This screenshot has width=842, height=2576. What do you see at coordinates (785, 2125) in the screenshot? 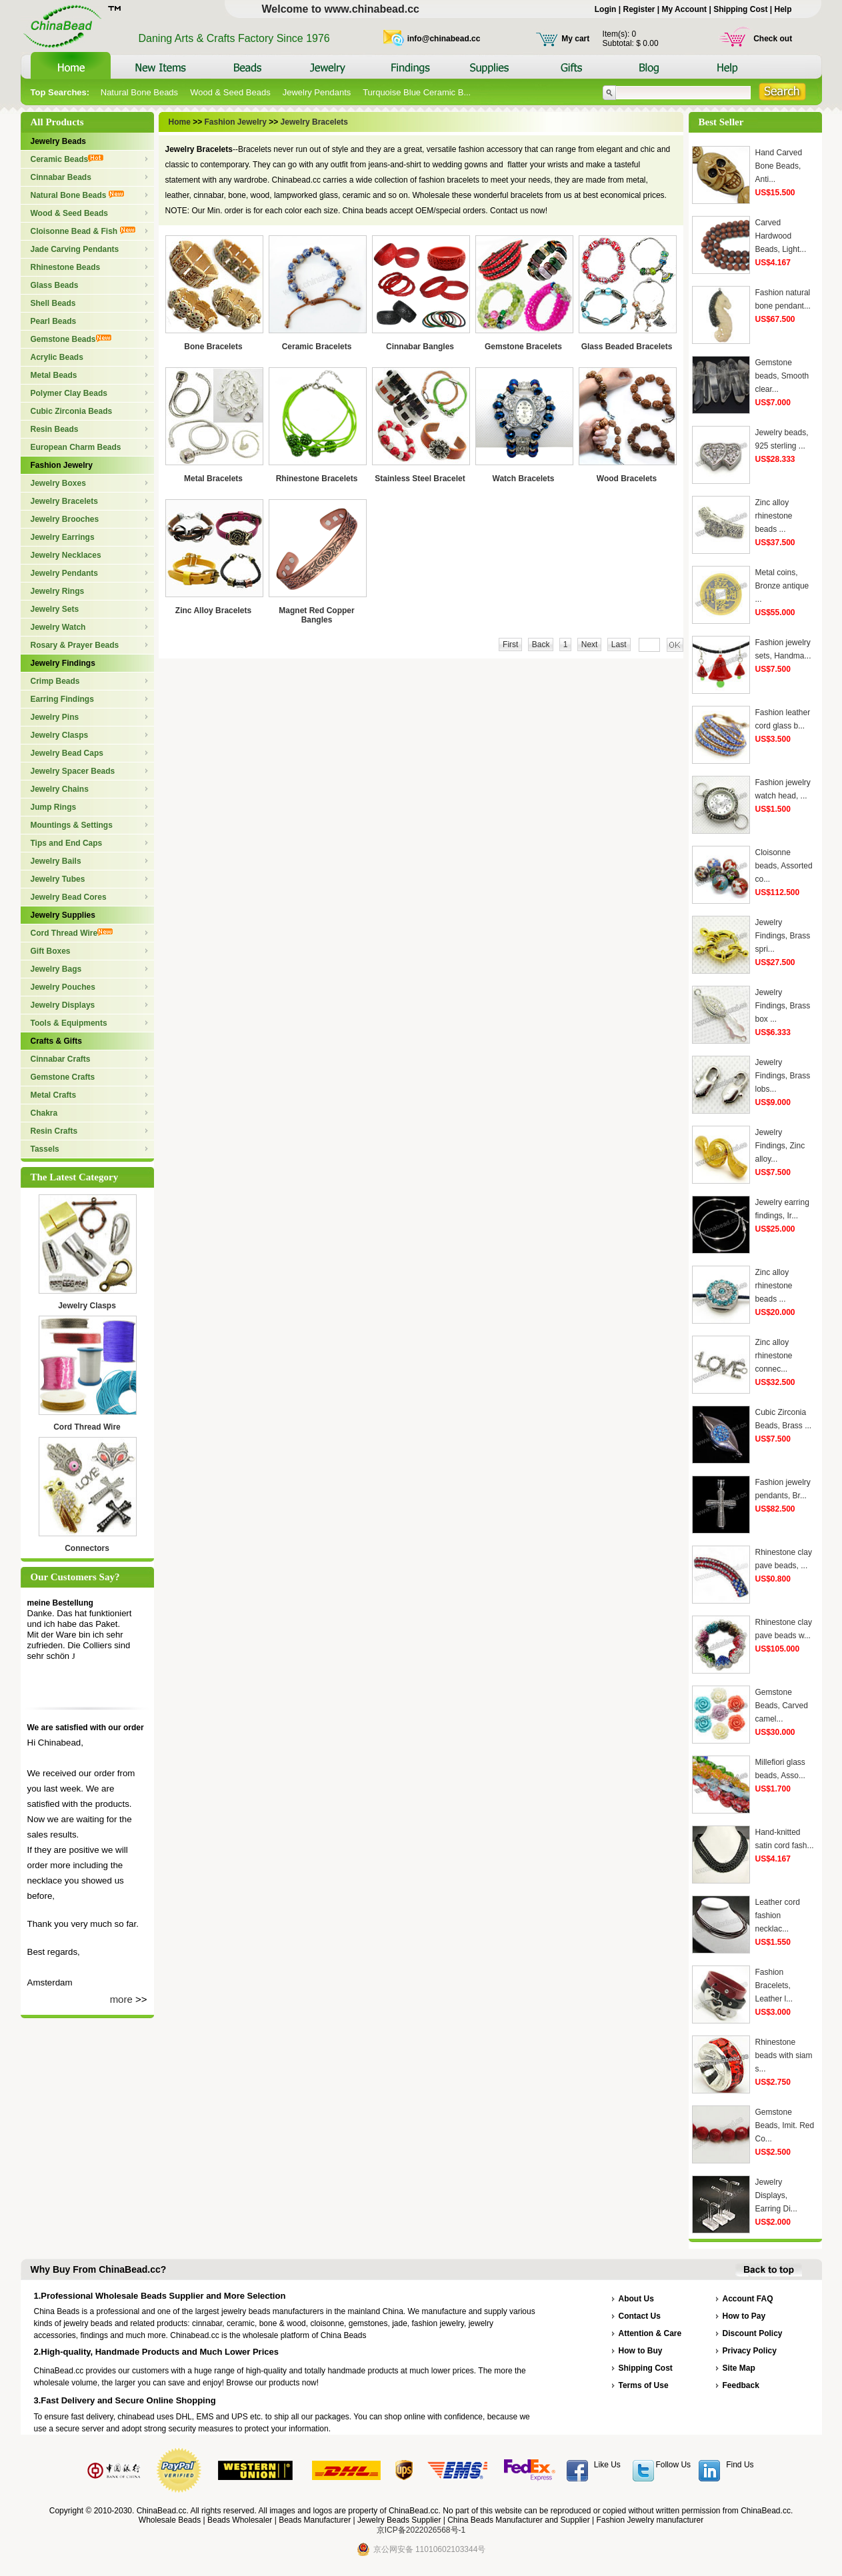
I see `Gemstone Beads, Imit. Red Co...` at bounding box center [785, 2125].